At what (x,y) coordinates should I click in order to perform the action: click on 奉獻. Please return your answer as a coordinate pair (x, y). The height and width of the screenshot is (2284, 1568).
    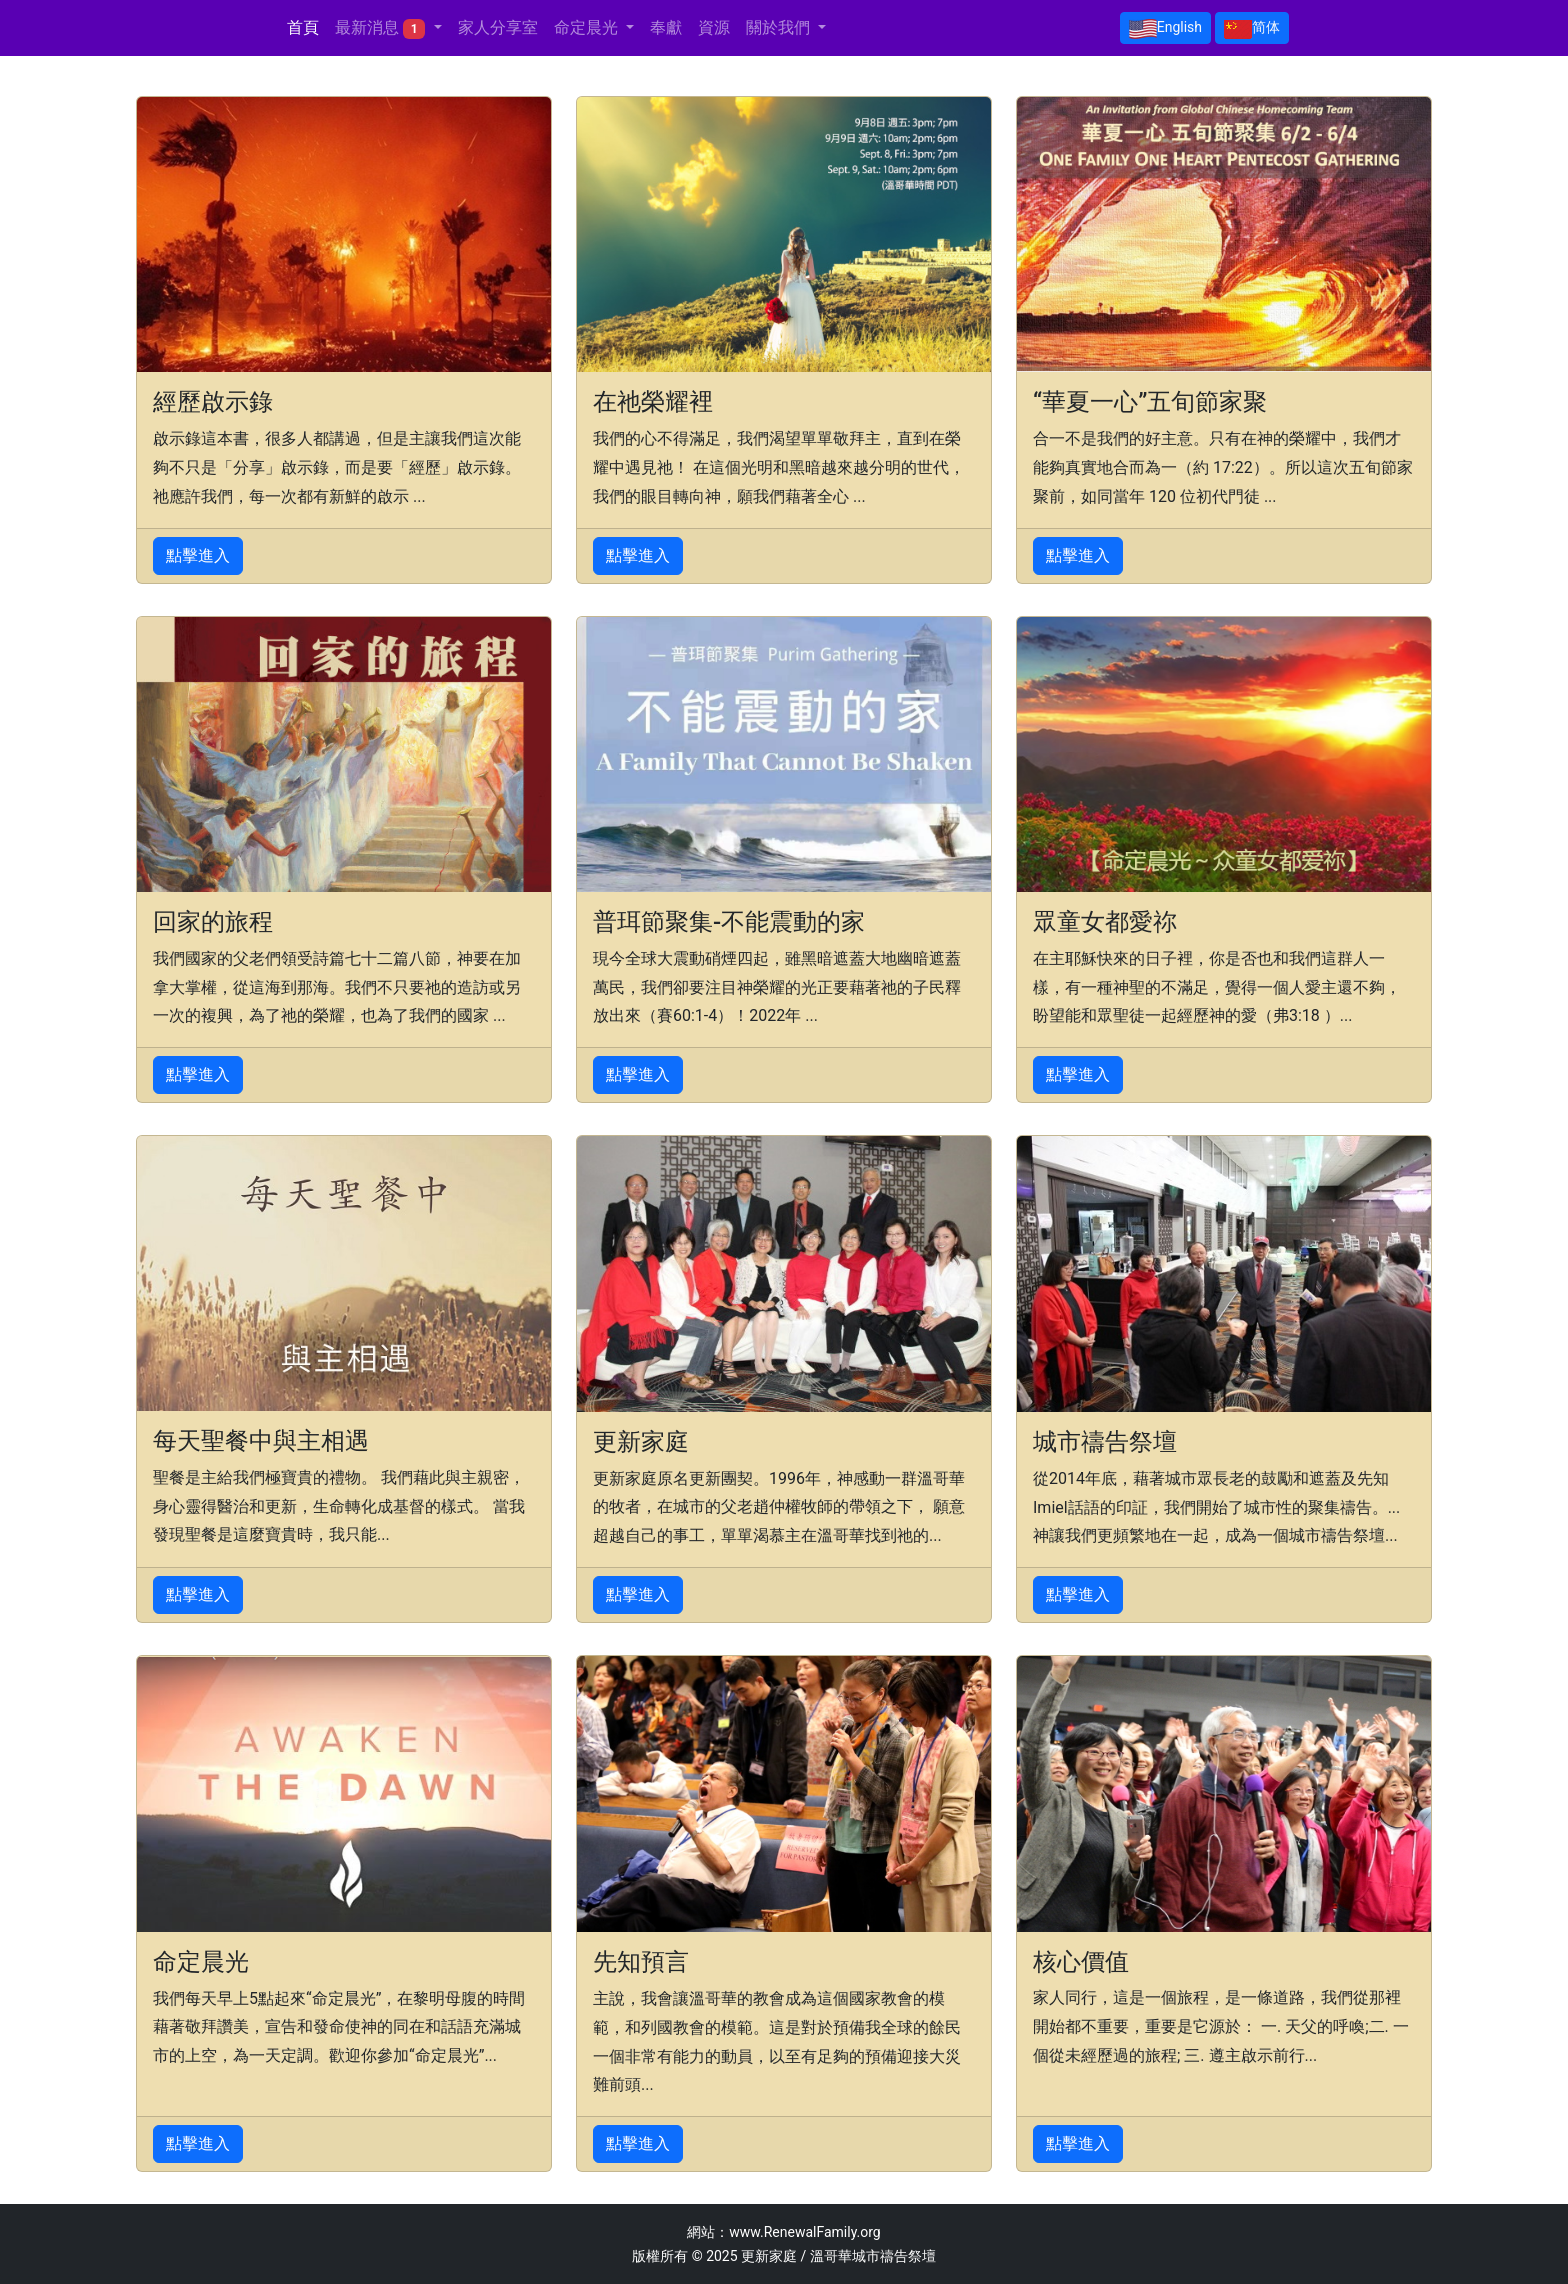
    Looking at the image, I should click on (666, 27).